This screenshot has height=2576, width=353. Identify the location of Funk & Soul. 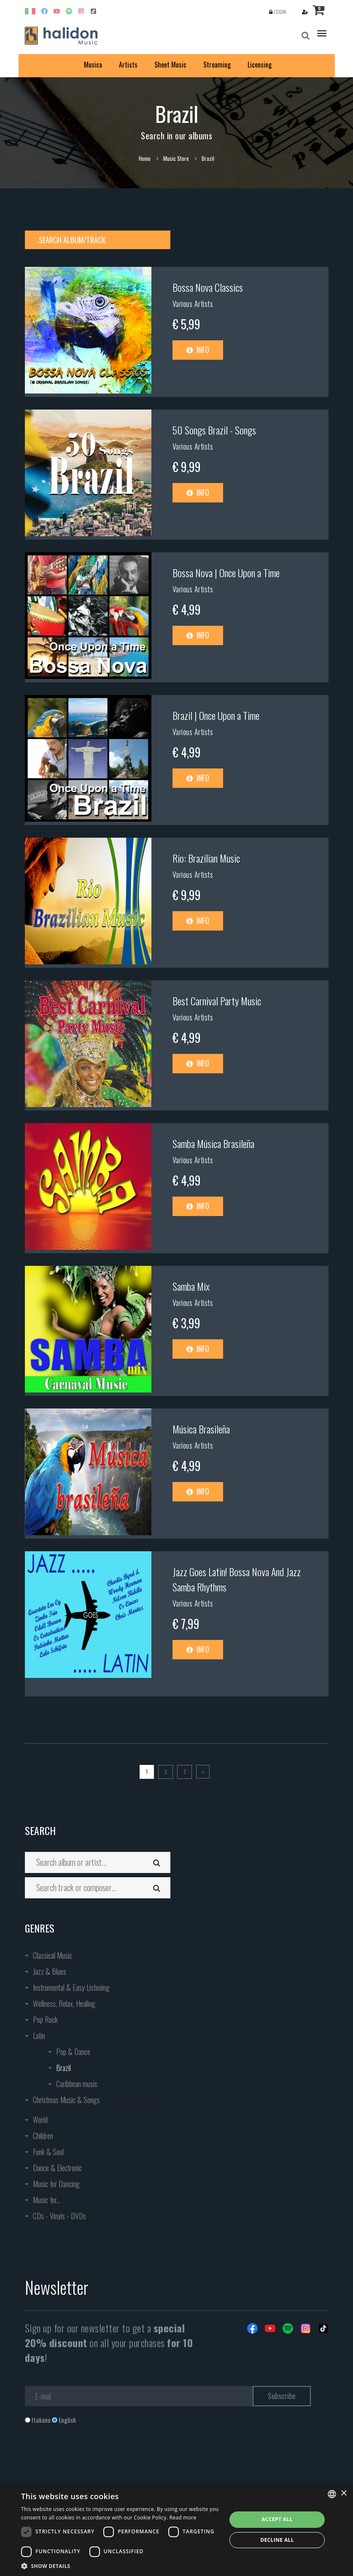
(48, 2151).